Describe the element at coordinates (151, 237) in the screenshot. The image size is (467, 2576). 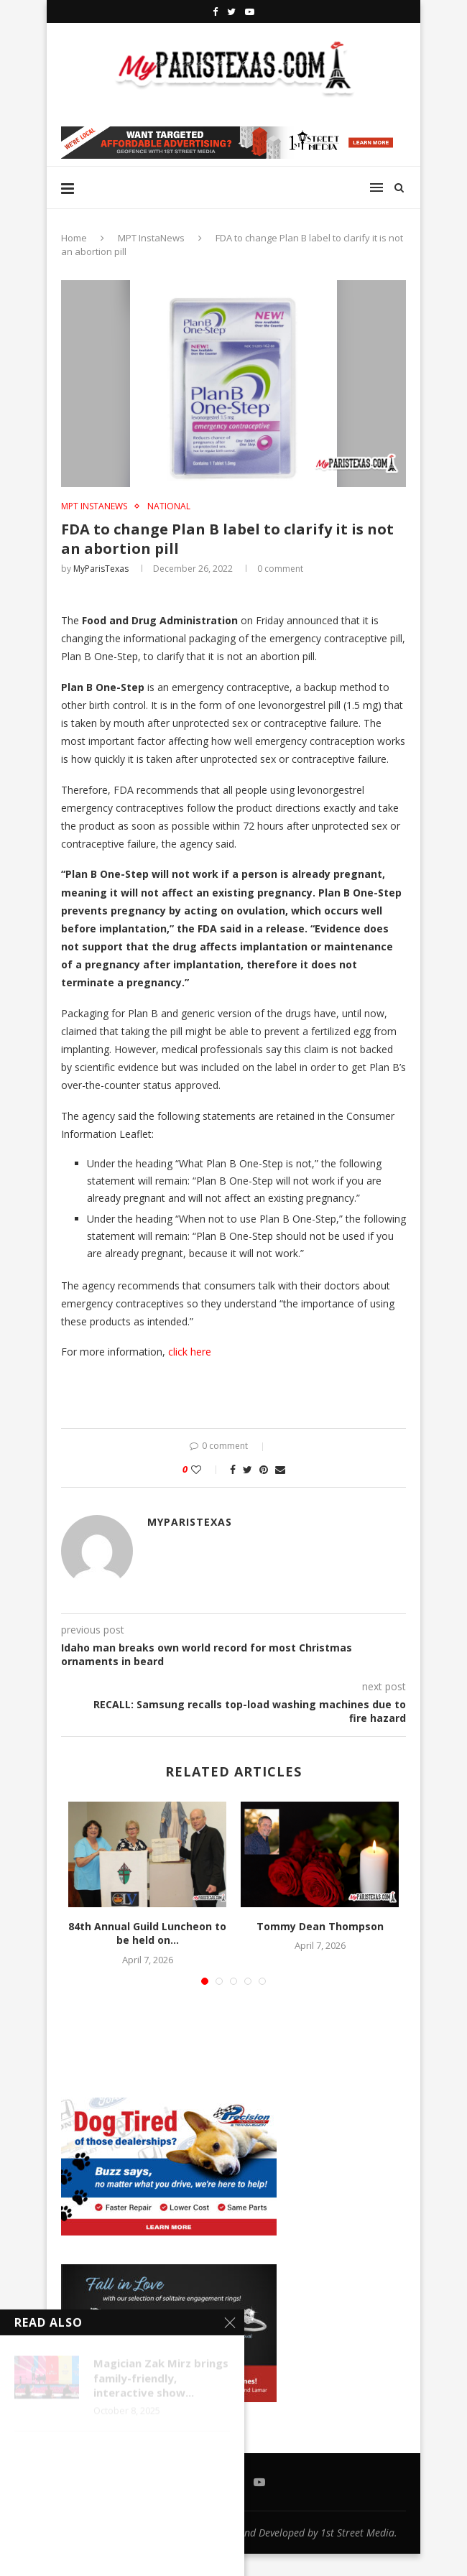
I see `MPT InstaNews` at that location.